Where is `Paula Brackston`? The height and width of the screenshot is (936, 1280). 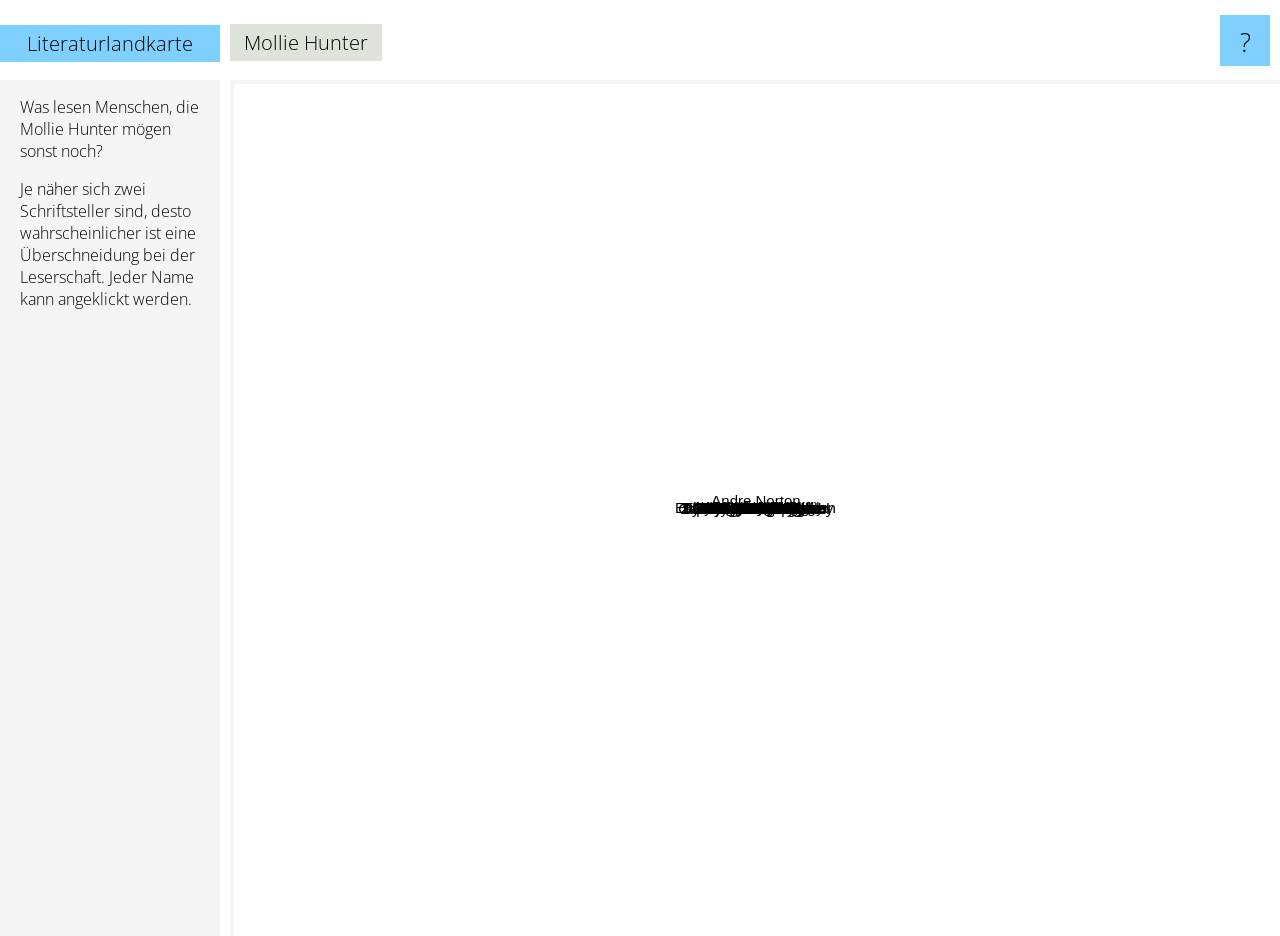
Paula Brackston is located at coordinates (738, 773).